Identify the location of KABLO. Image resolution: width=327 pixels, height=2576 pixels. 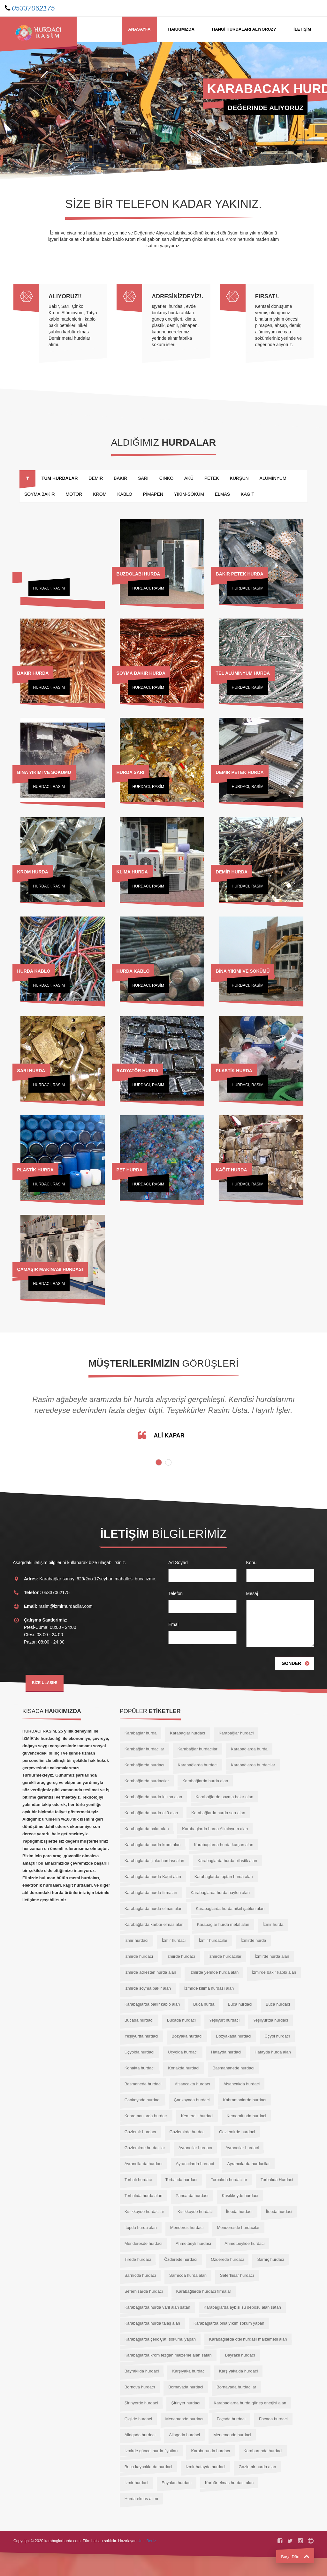
(124, 494).